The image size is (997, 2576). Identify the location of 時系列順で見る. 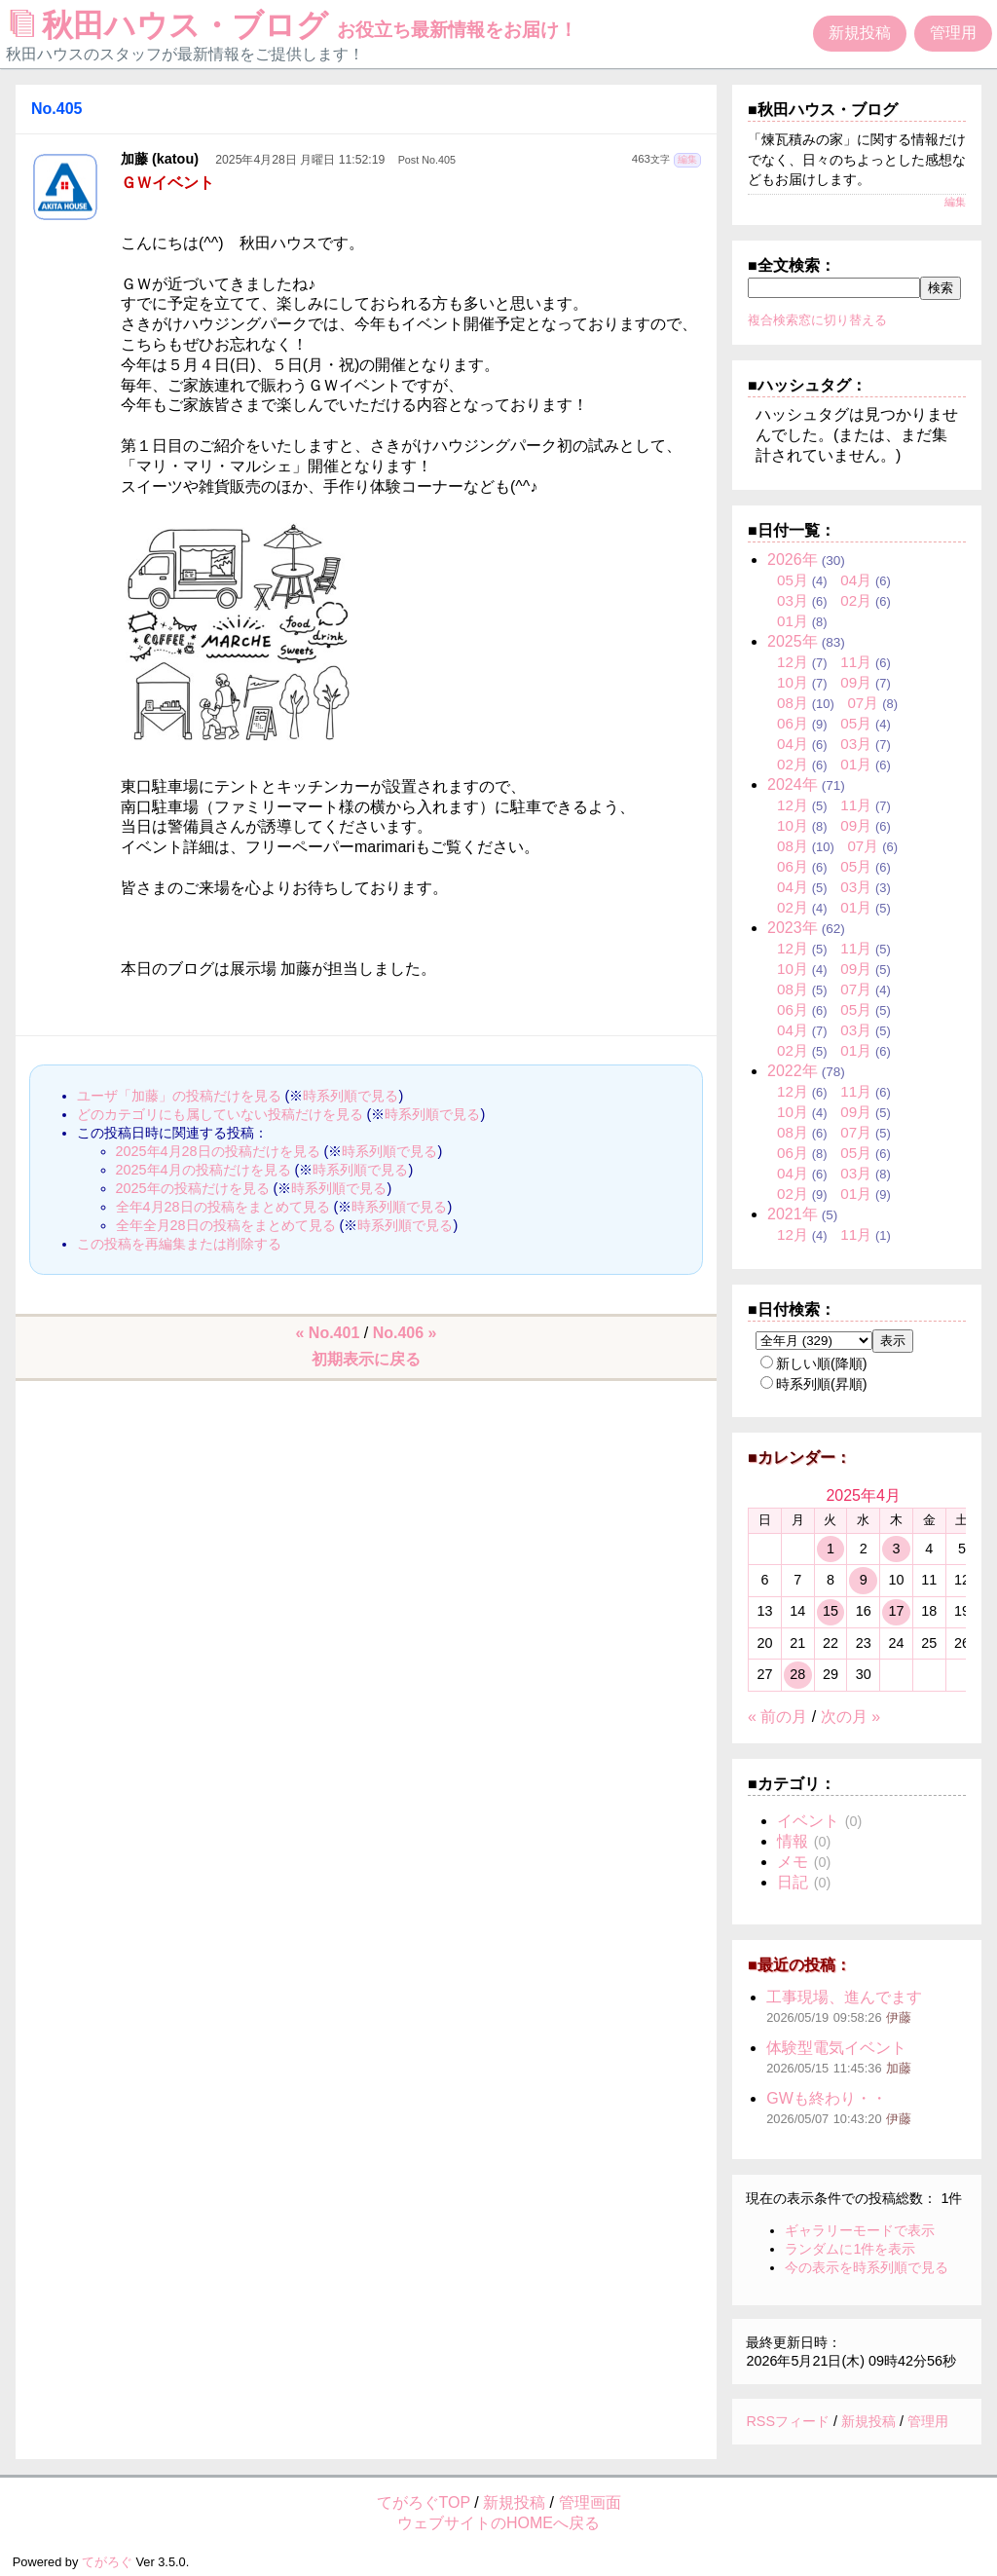
(350, 1095).